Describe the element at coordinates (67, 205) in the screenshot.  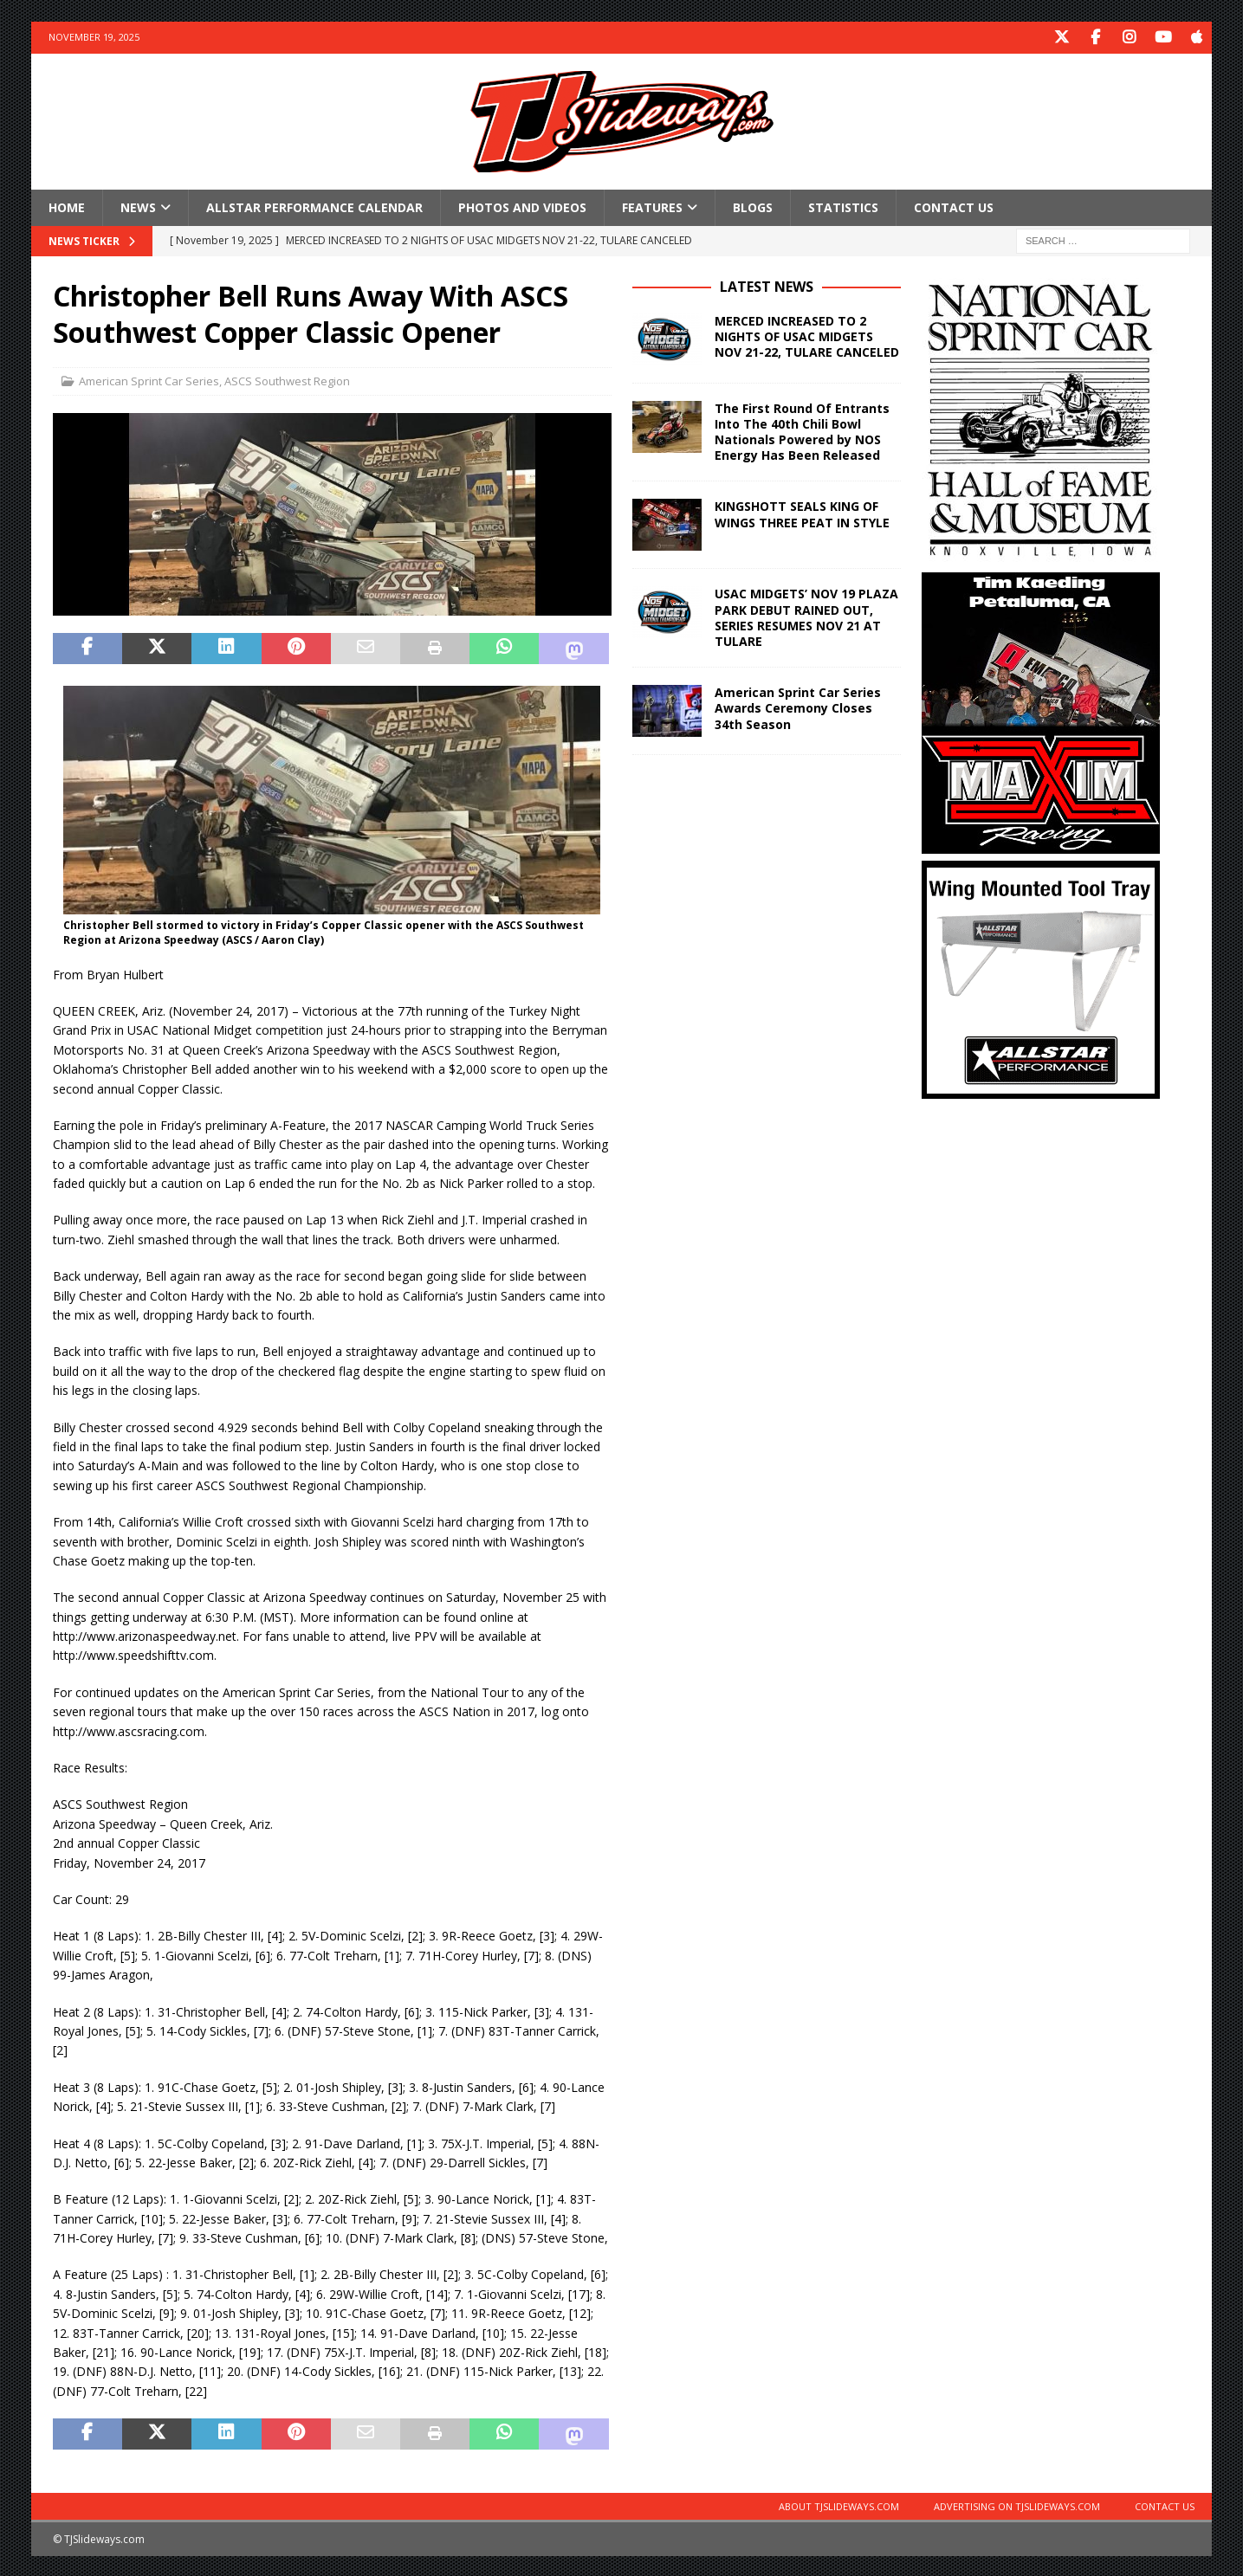
I see `Home` at that location.